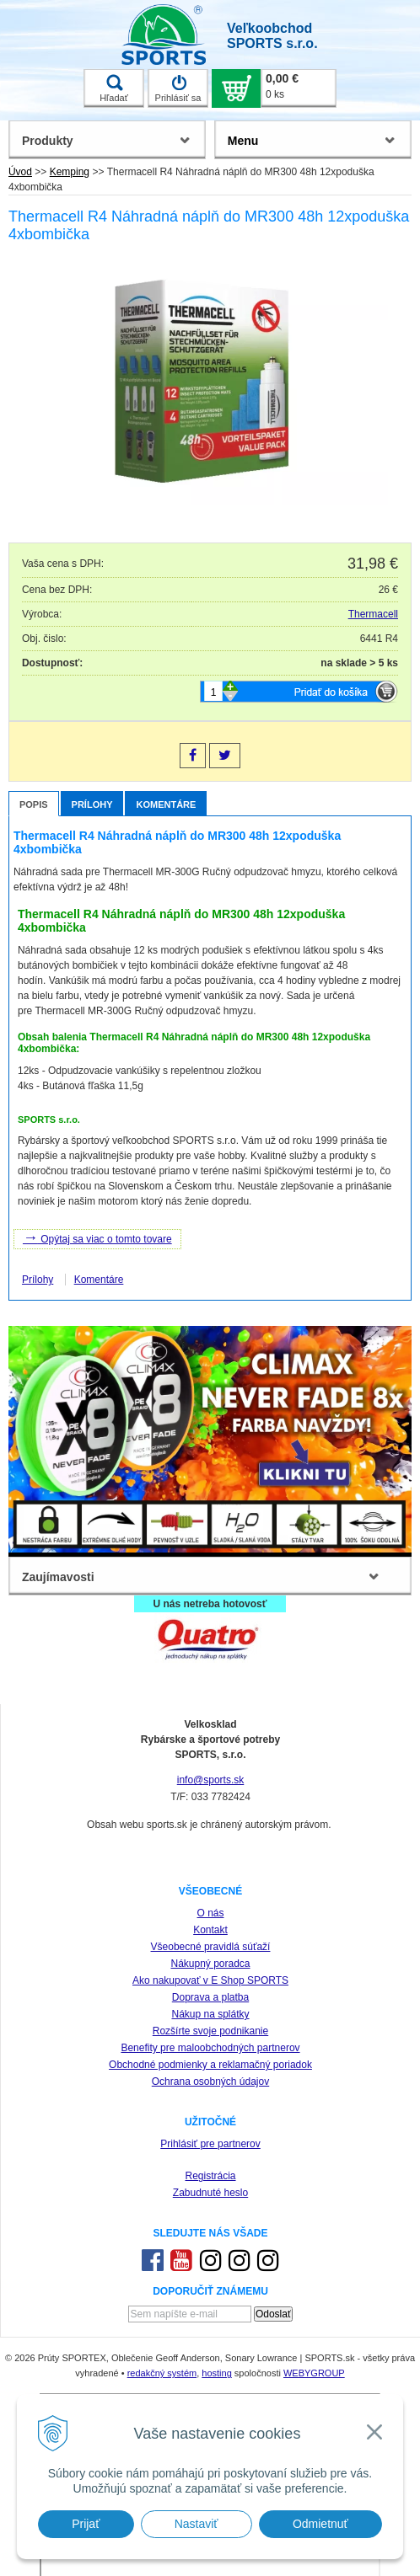 The image size is (420, 2576). I want to click on Prihlásiť pre partnerov, so click(210, 2144).